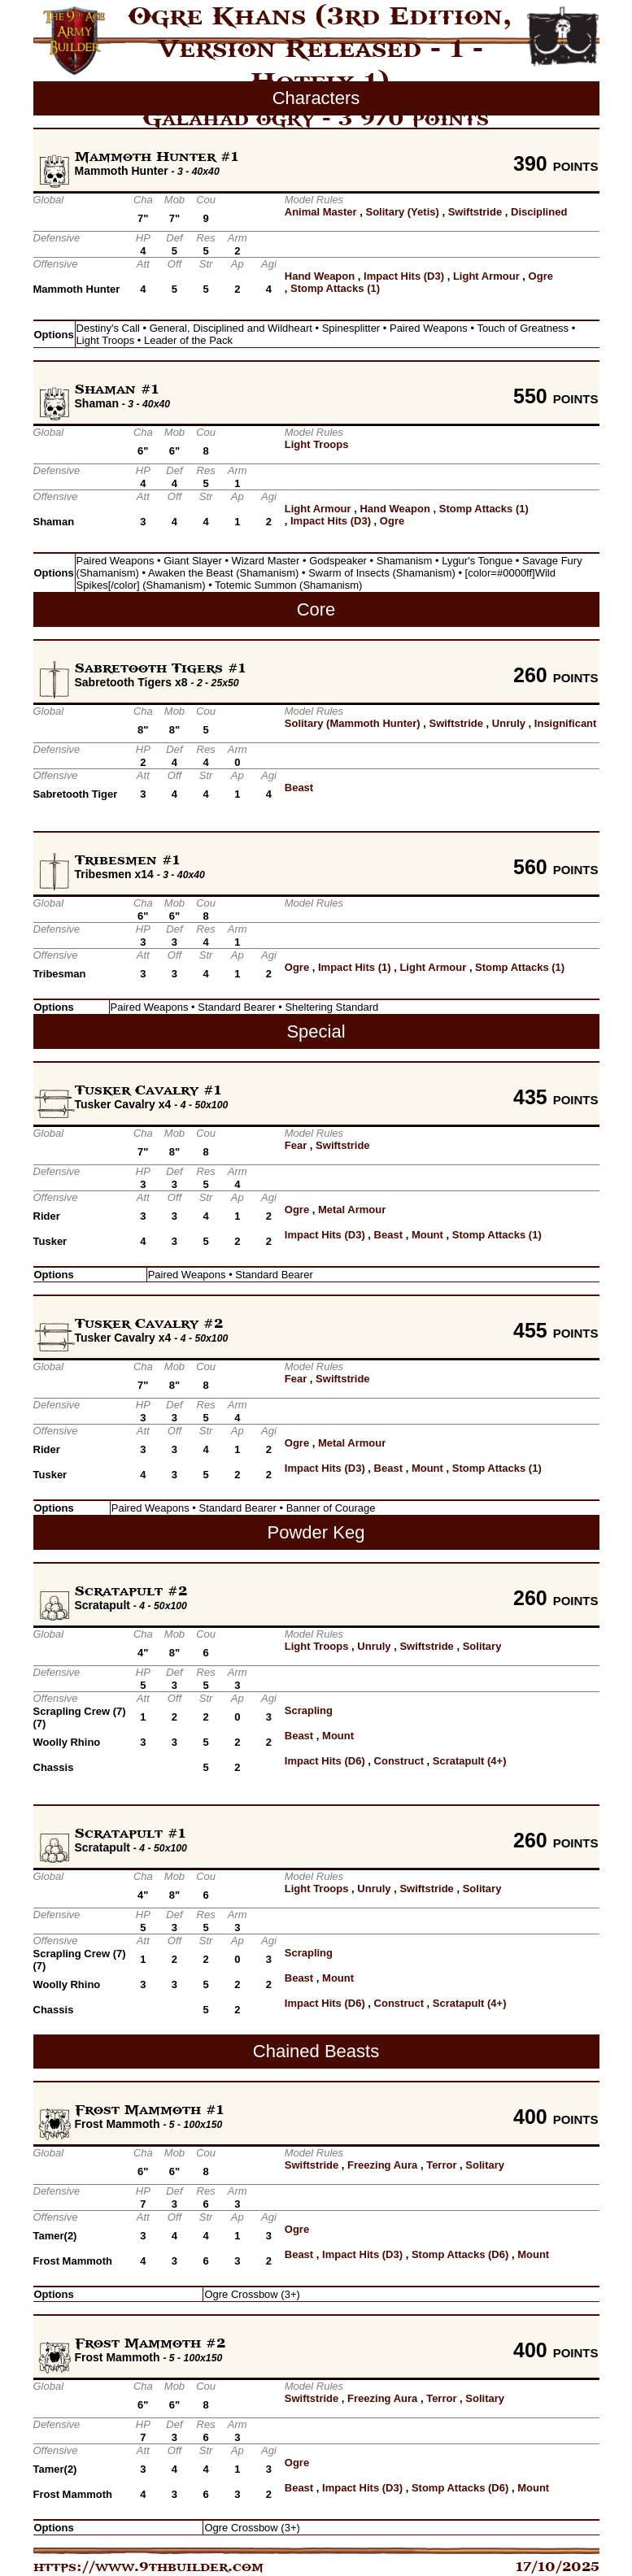  I want to click on Scratapult (4+), so click(470, 1761).